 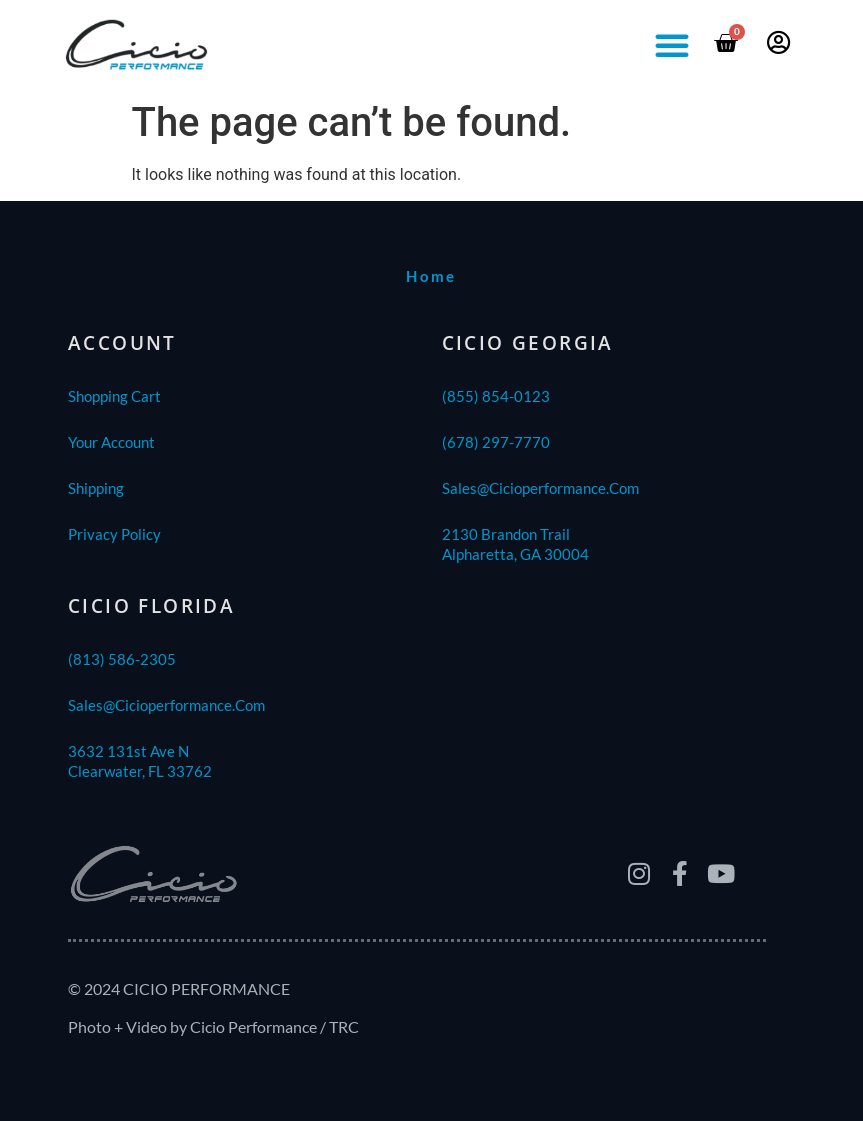 I want to click on 3632 131st Ave NClearwater, FL 33762, so click(x=140, y=761).